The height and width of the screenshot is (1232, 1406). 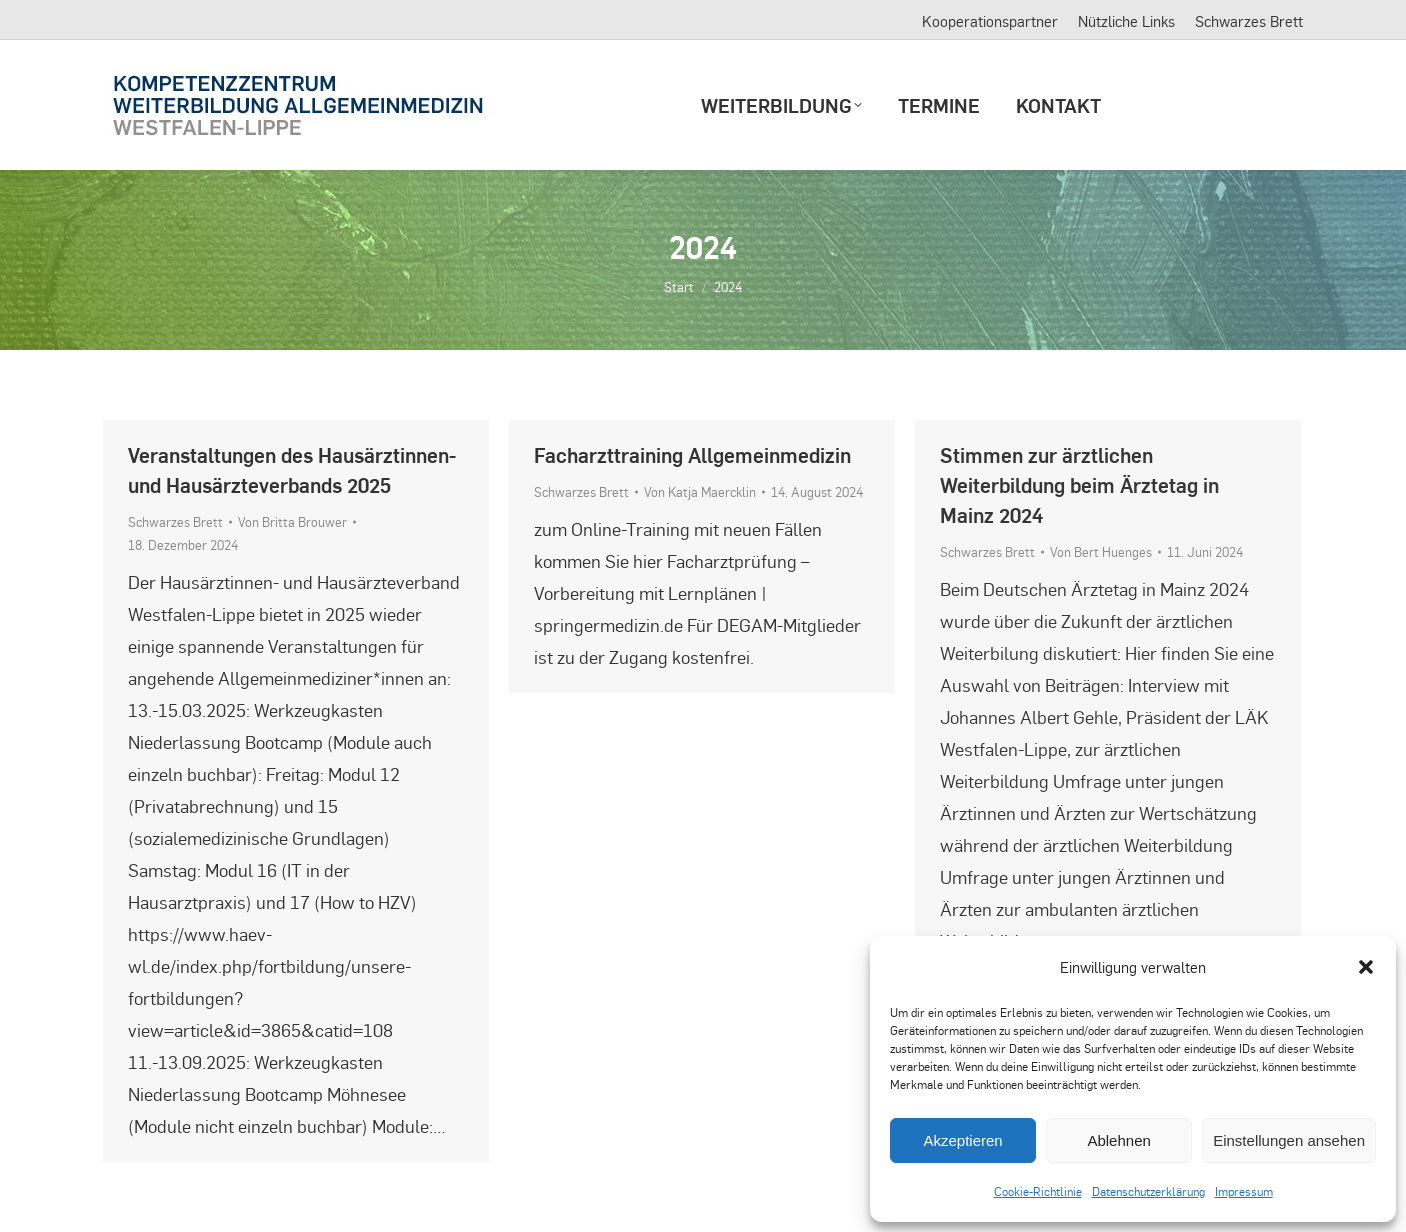 What do you see at coordinates (1289, 1140) in the screenshot?
I see `Einstellungen ansehen` at bounding box center [1289, 1140].